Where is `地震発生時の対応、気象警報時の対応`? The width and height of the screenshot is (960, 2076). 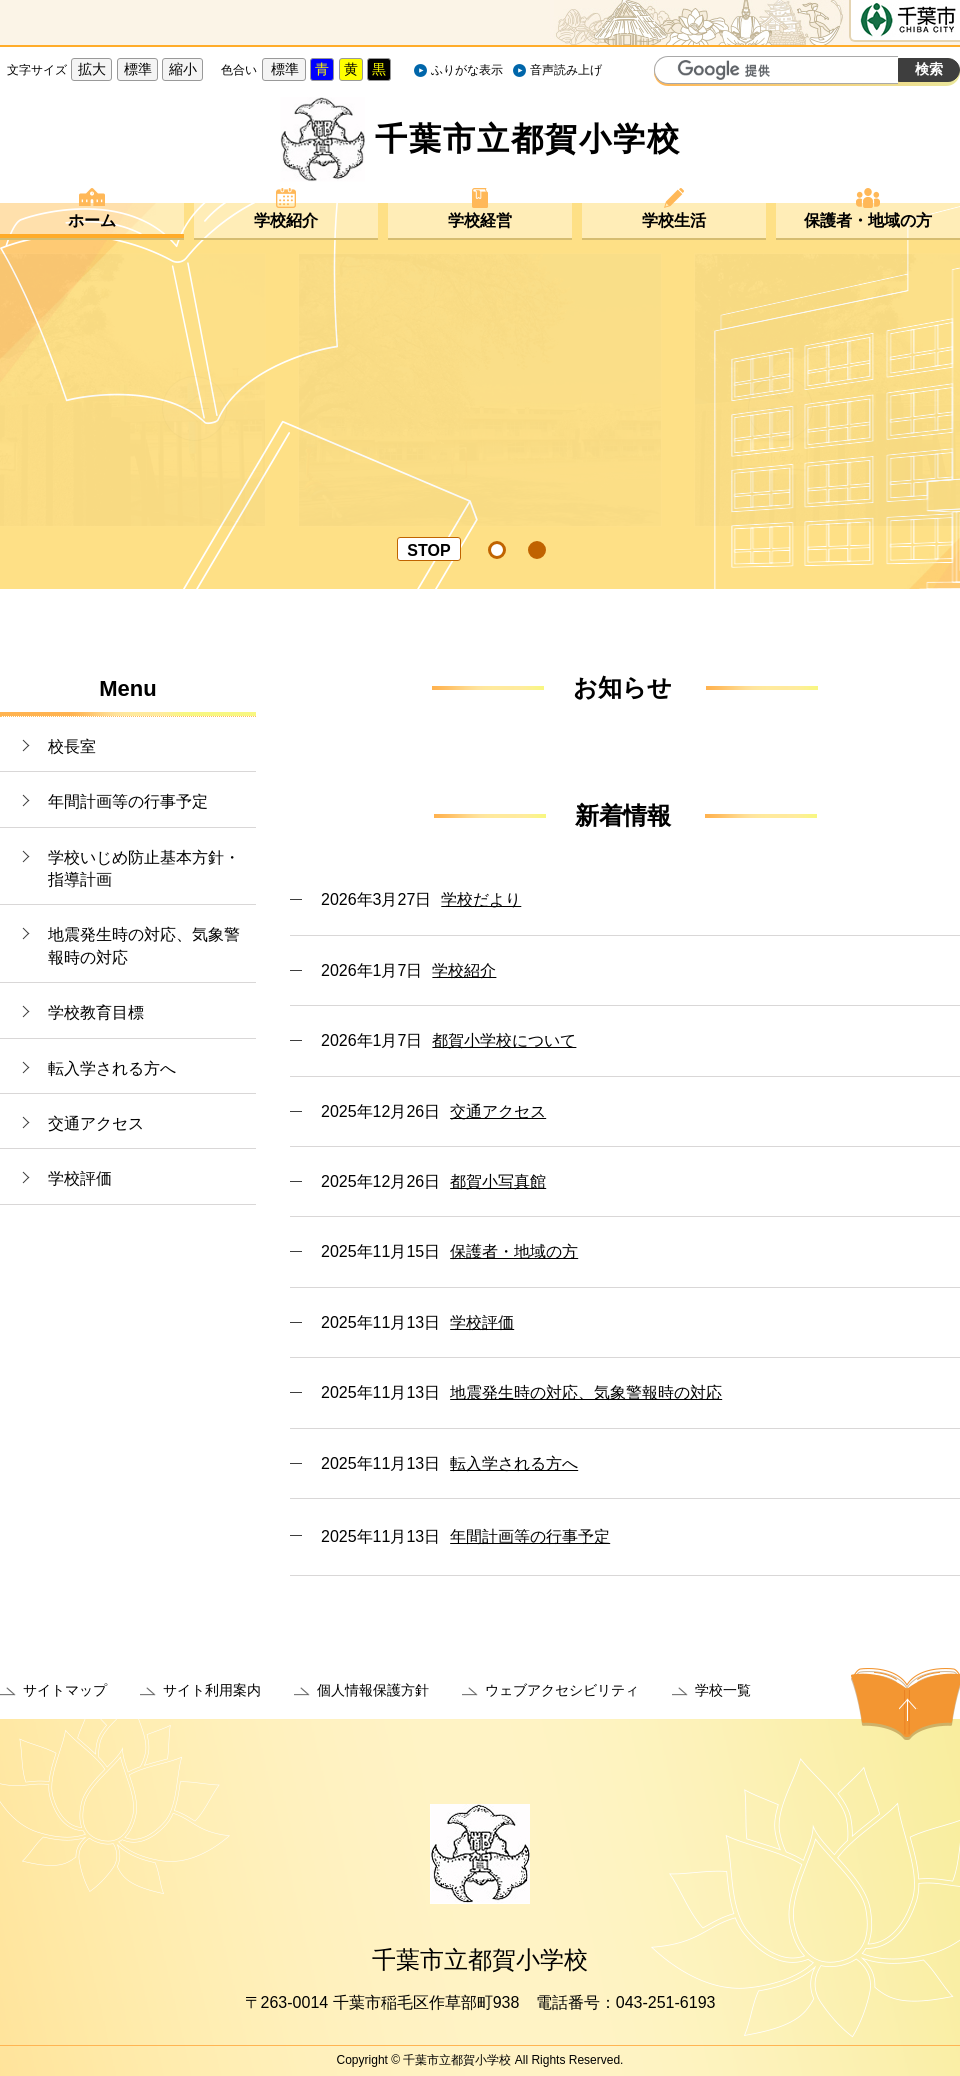 地震発生時の対応、気象警報時の対応 is located at coordinates (144, 945).